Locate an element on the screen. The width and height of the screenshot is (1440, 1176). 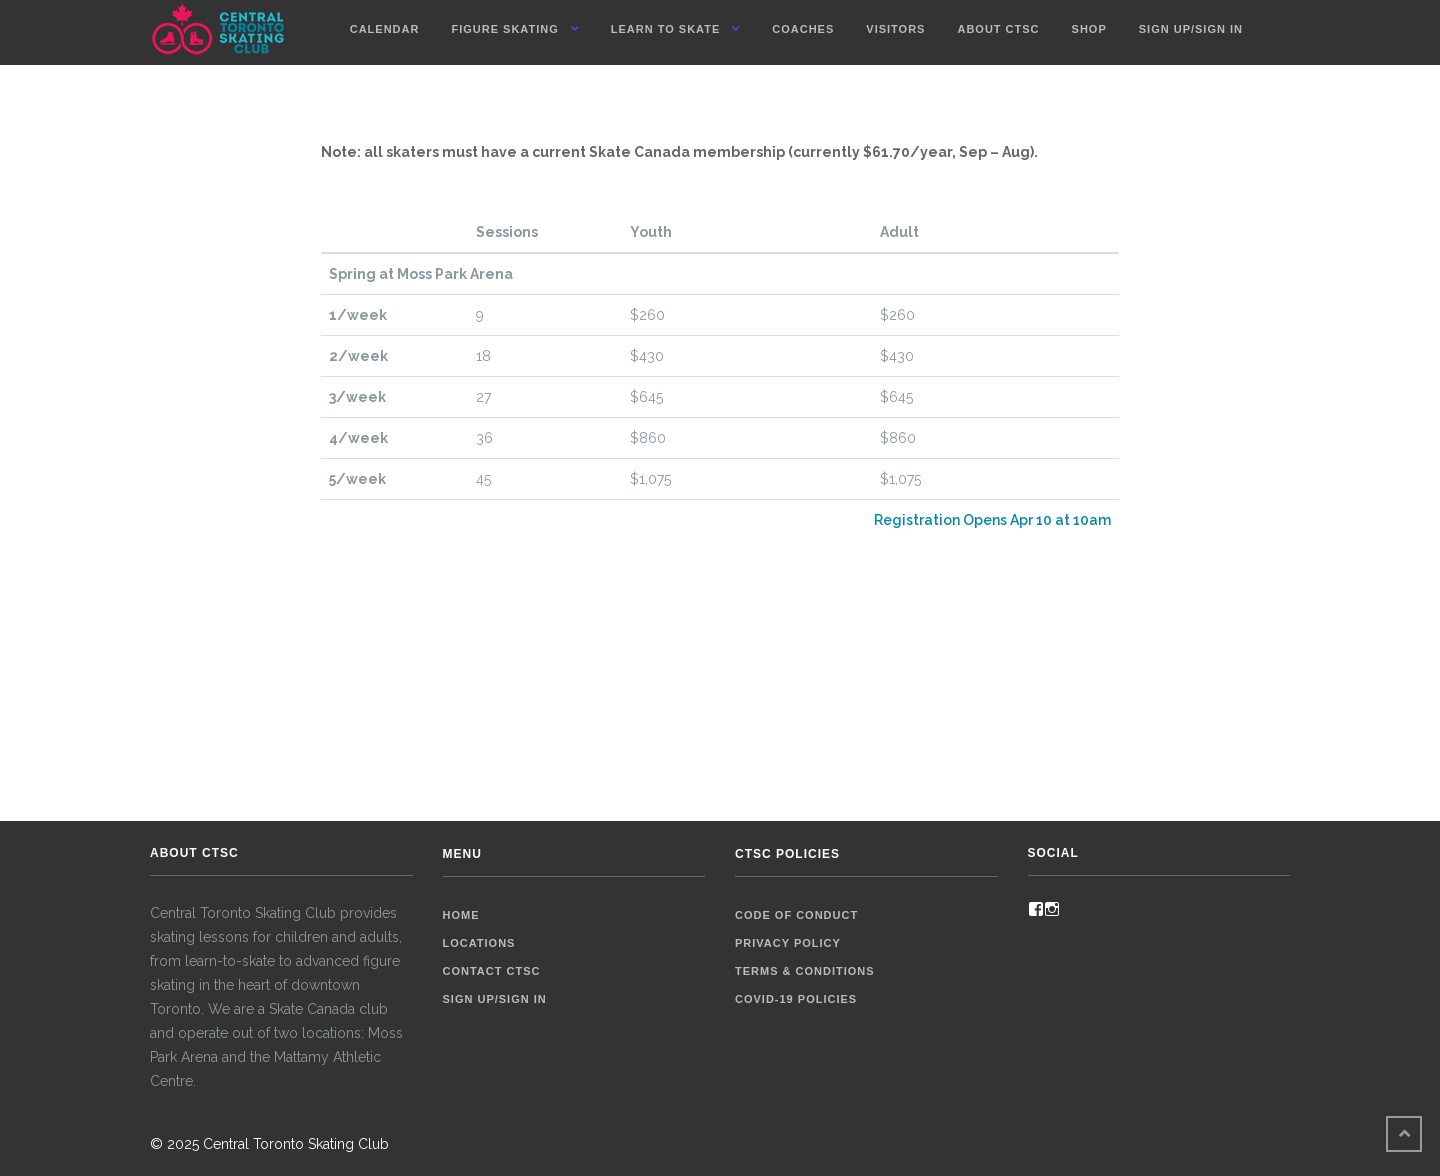
Locations is located at coordinates (479, 943).